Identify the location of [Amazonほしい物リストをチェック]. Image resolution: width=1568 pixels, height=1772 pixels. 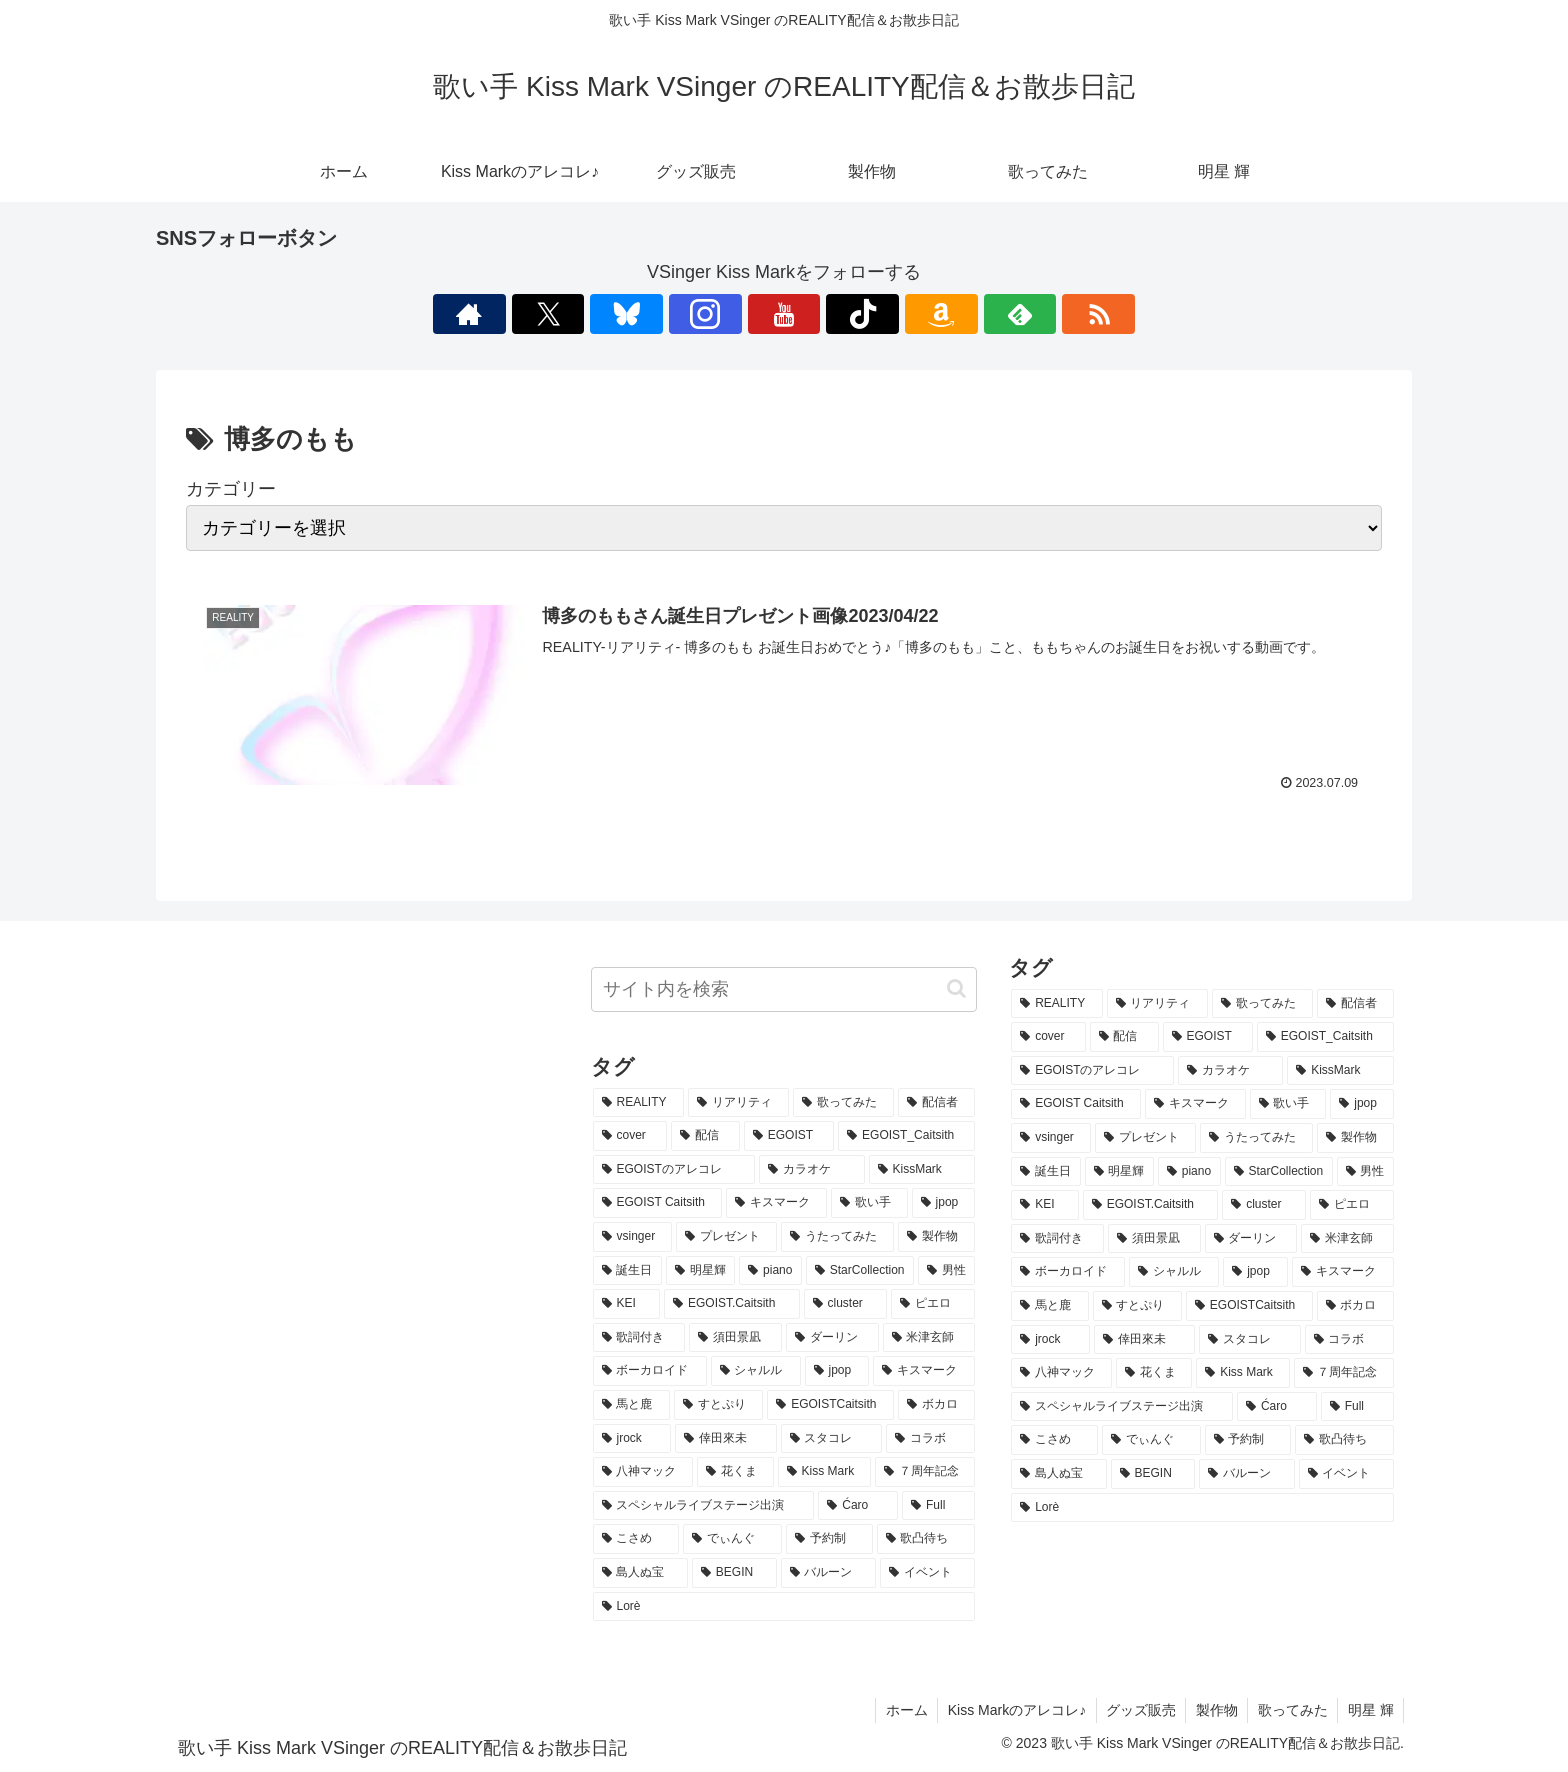
(876, 314).